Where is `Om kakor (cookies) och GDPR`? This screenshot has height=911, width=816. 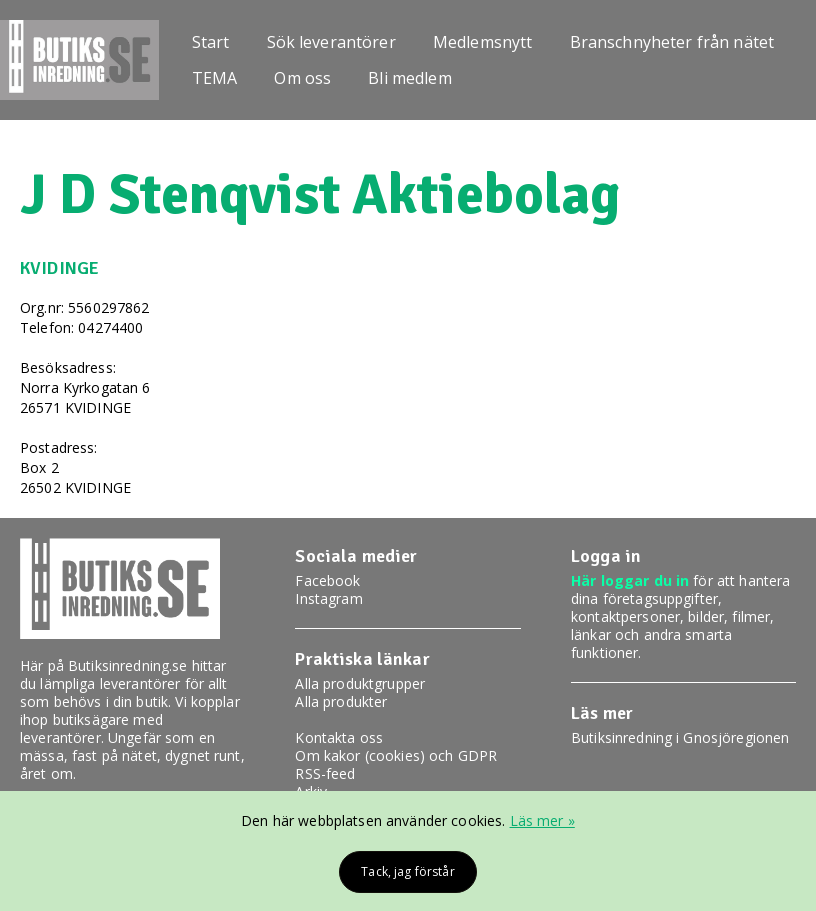 Om kakor (cookies) och GDPR is located at coordinates (396, 755).